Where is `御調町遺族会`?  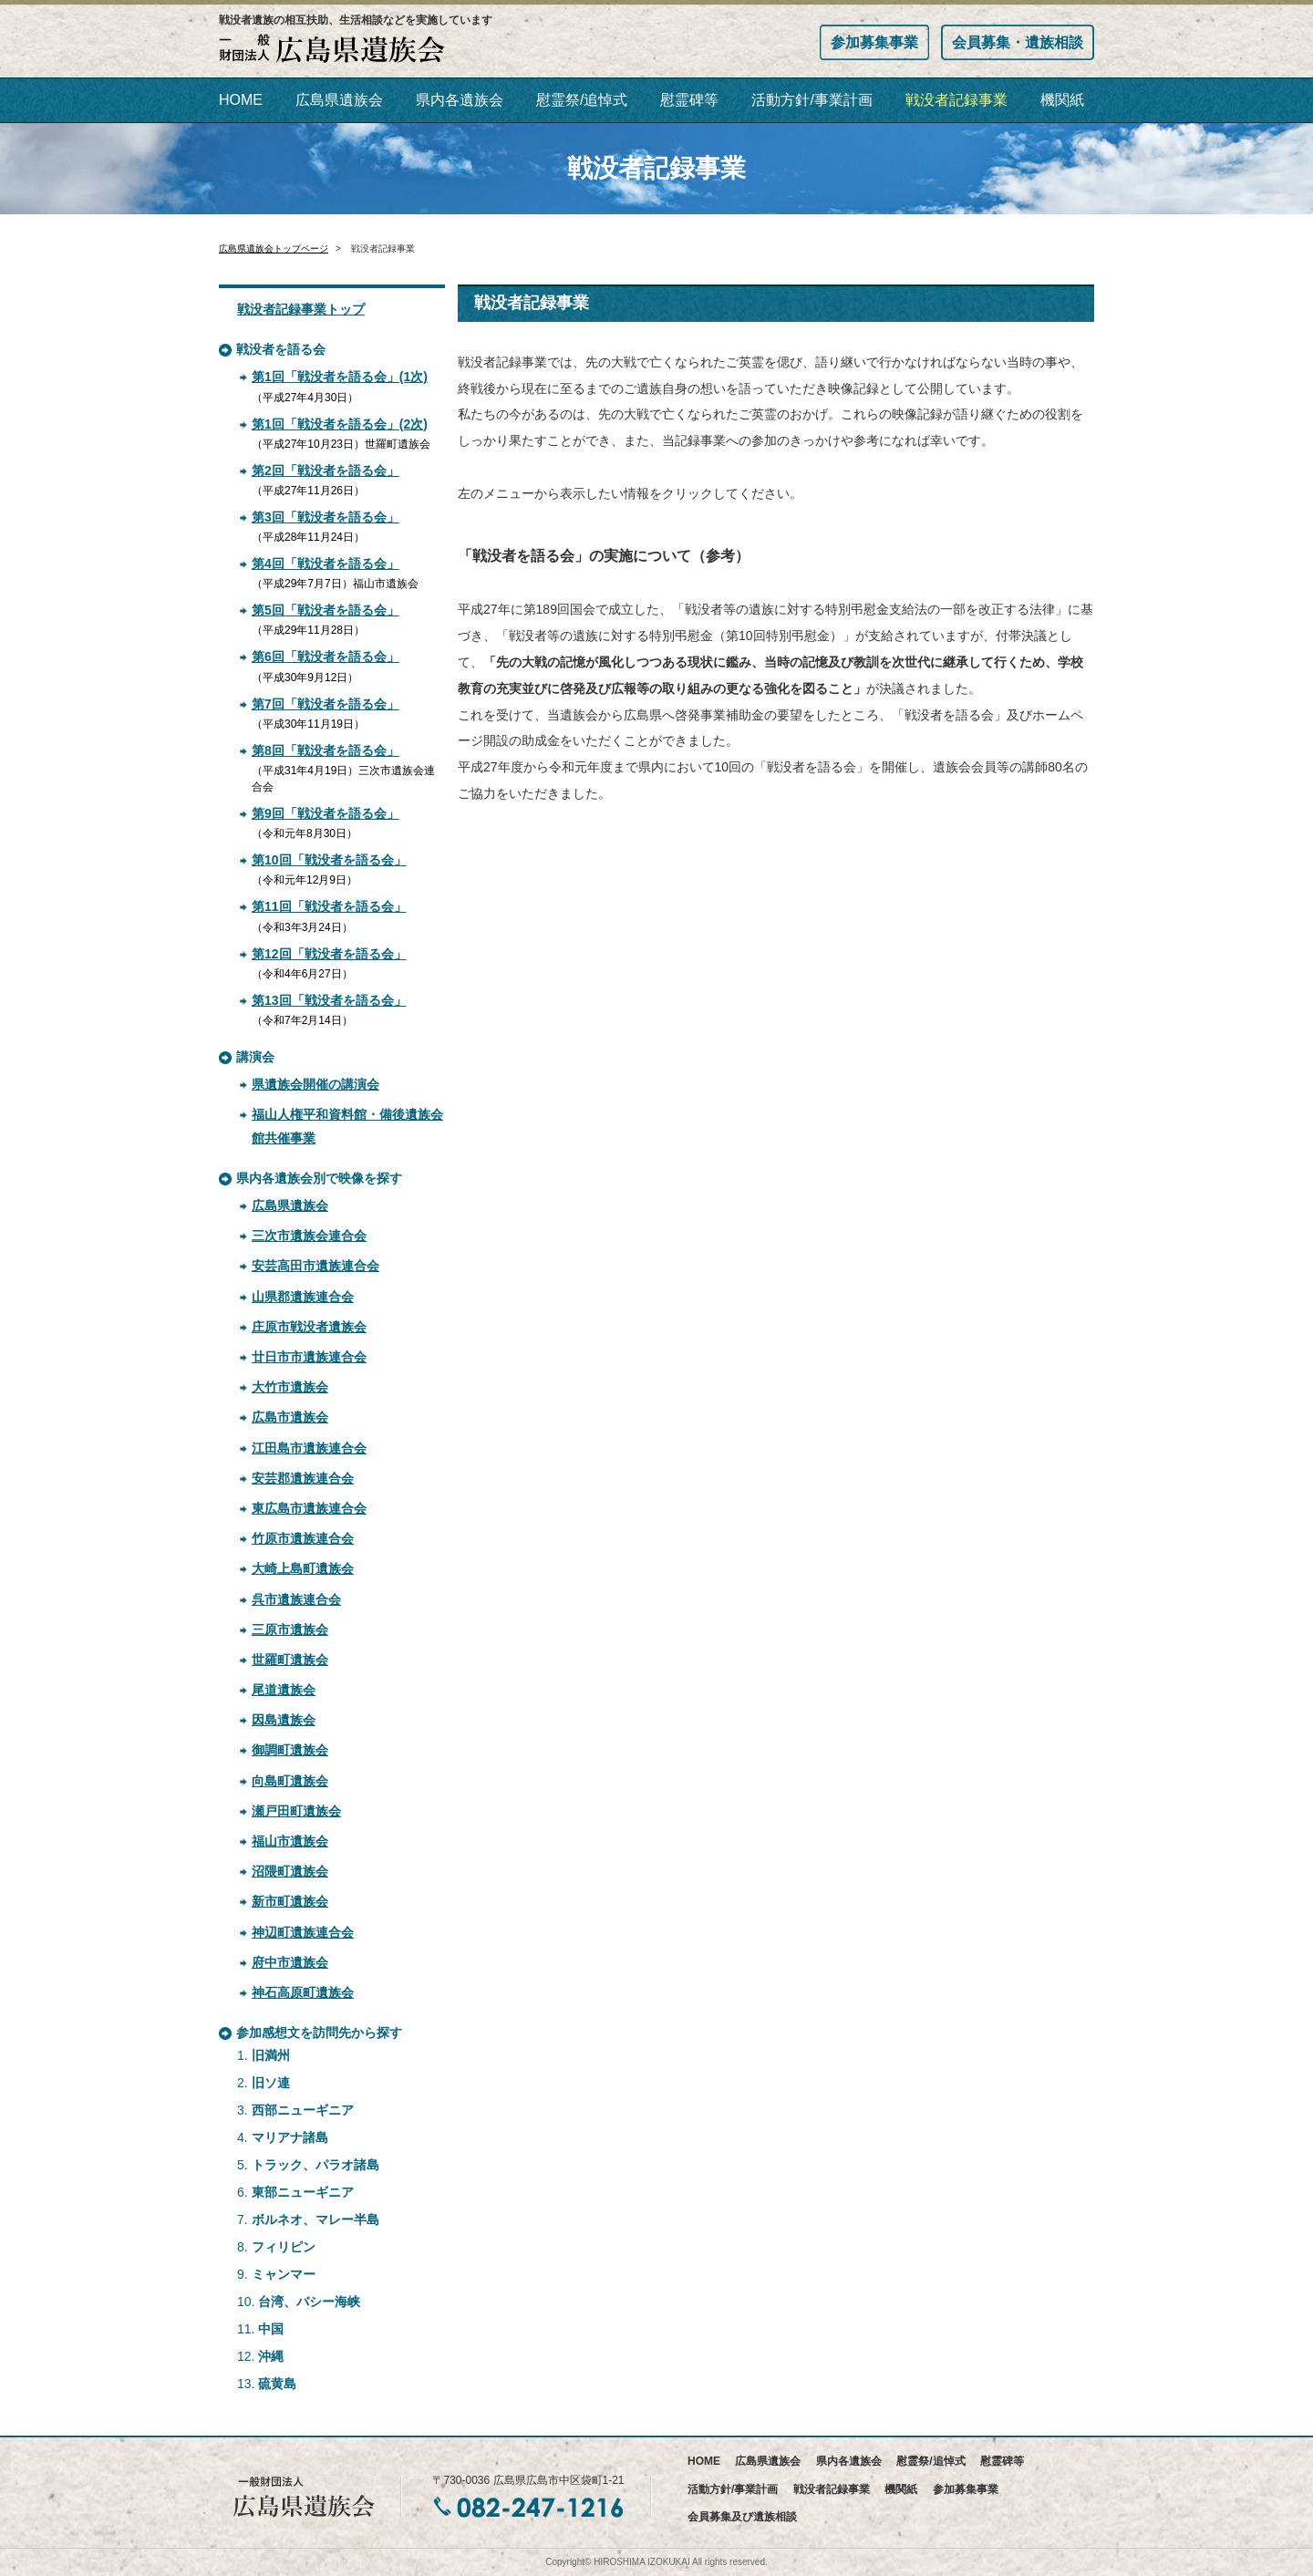
御調町遺族会 is located at coordinates (290, 1750).